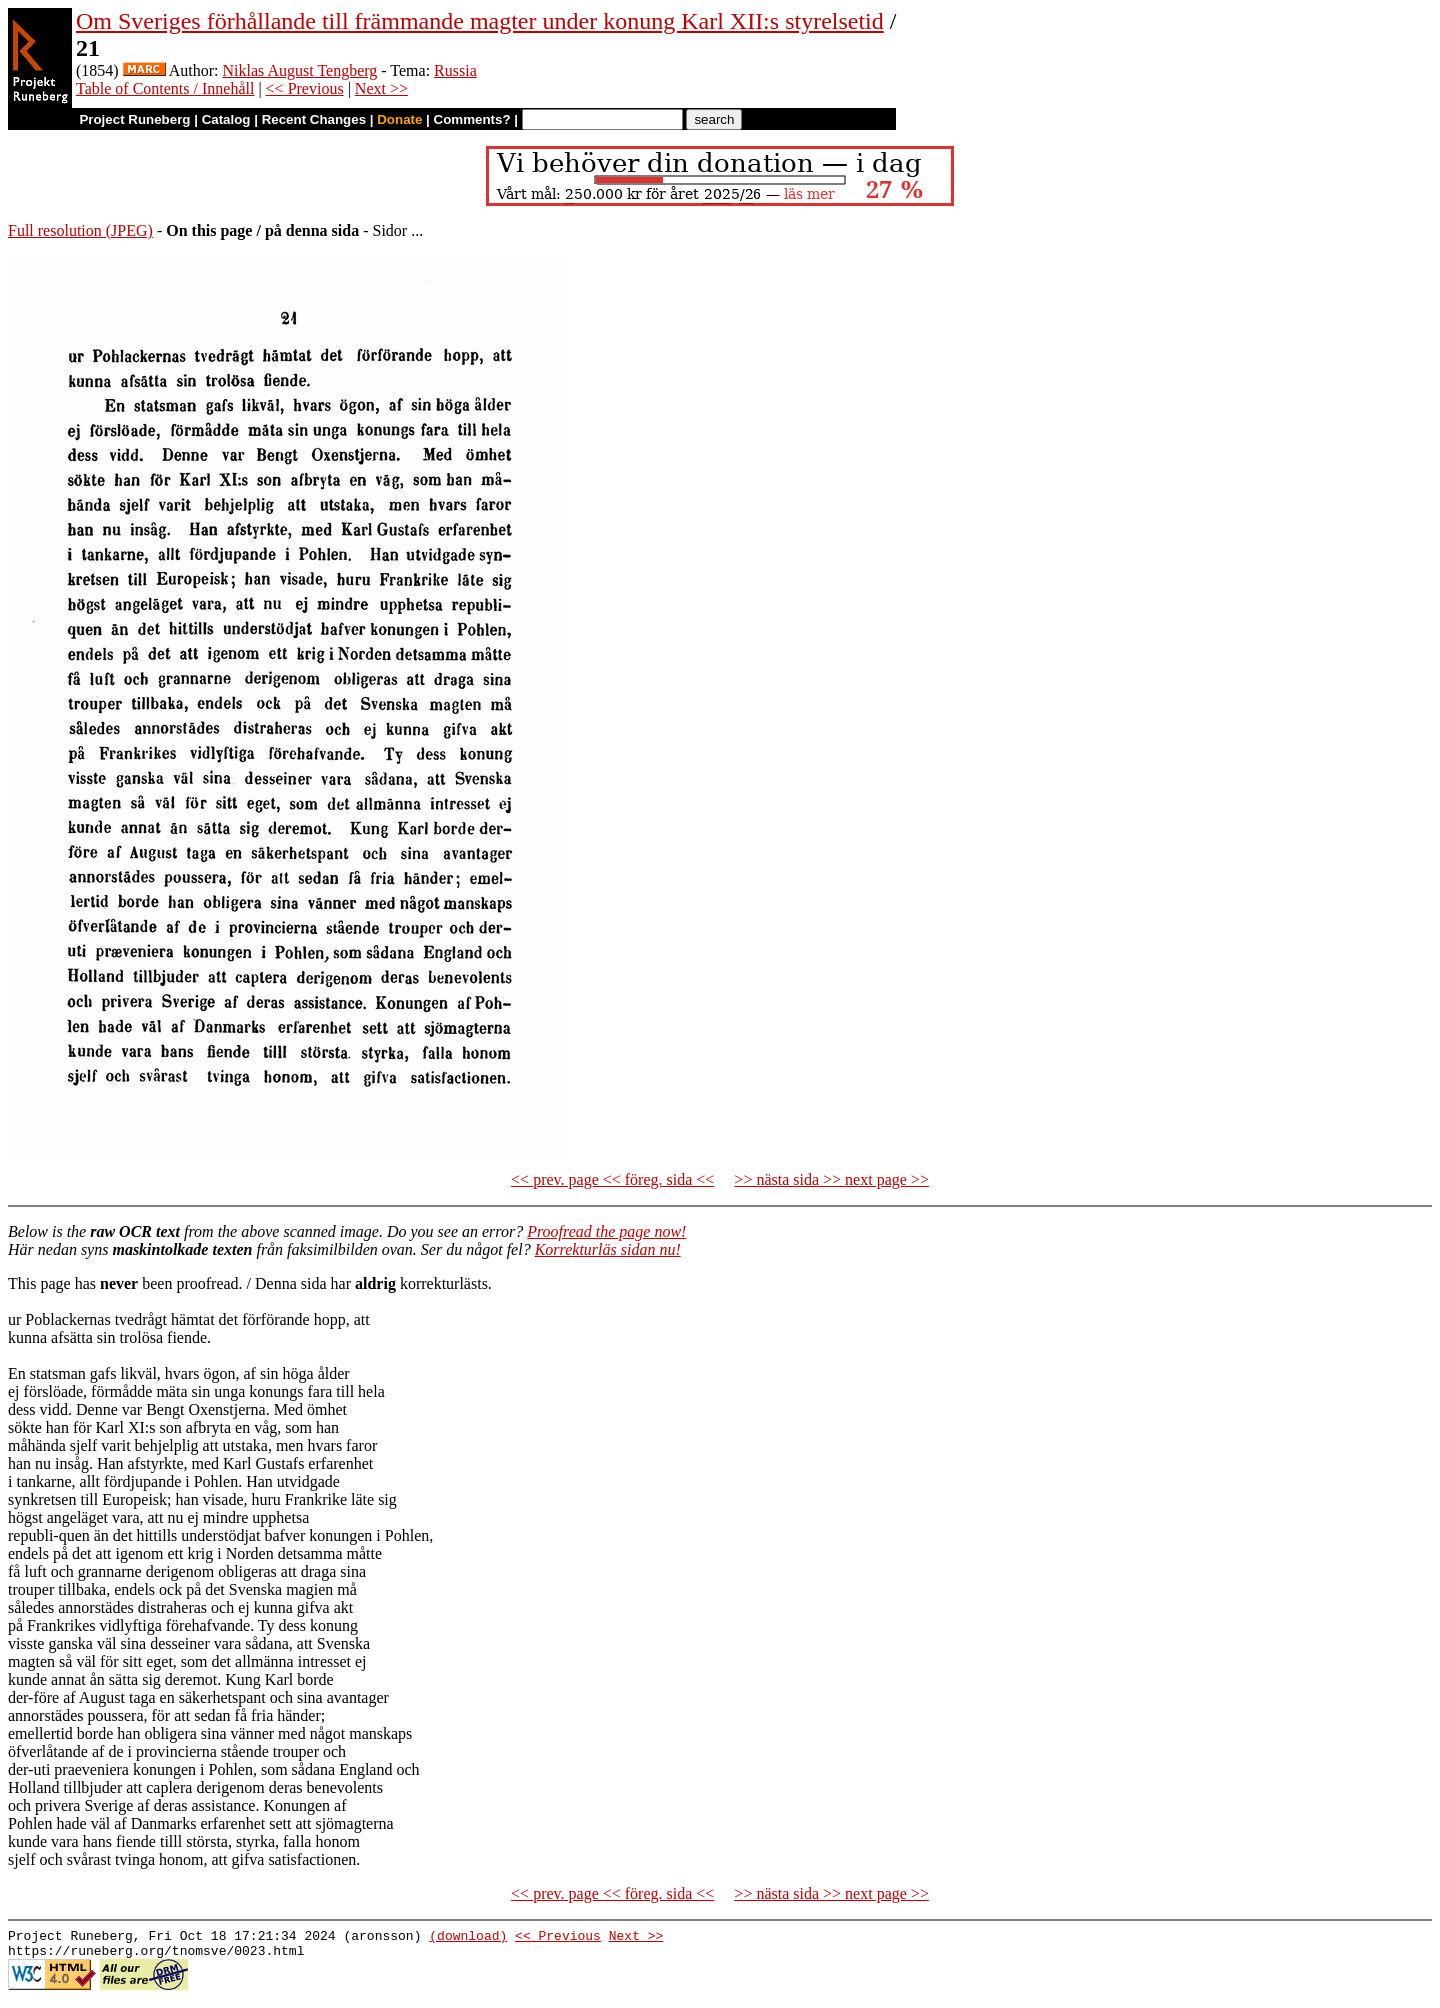 Image resolution: width=1440 pixels, height=2008 pixels. What do you see at coordinates (472, 119) in the screenshot?
I see `Comments?` at bounding box center [472, 119].